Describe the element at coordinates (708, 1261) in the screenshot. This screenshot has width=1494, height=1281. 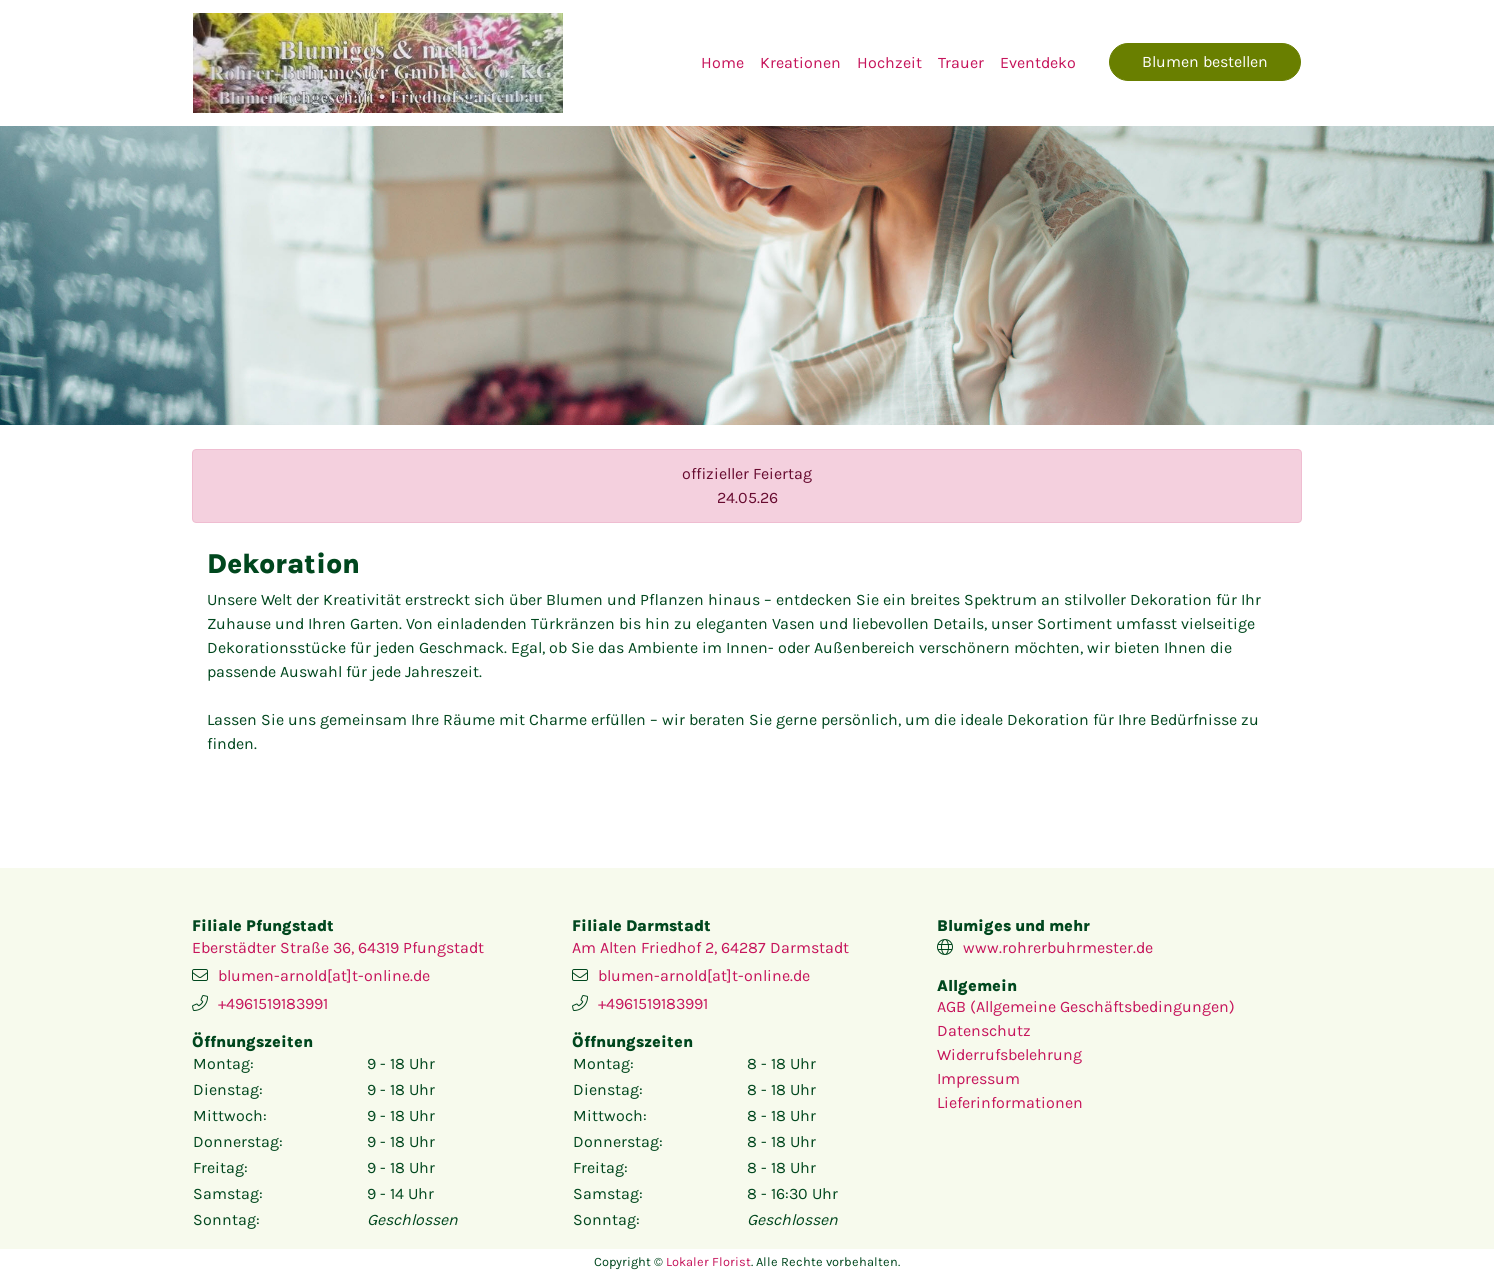
I see `Lokaler Florist` at that location.